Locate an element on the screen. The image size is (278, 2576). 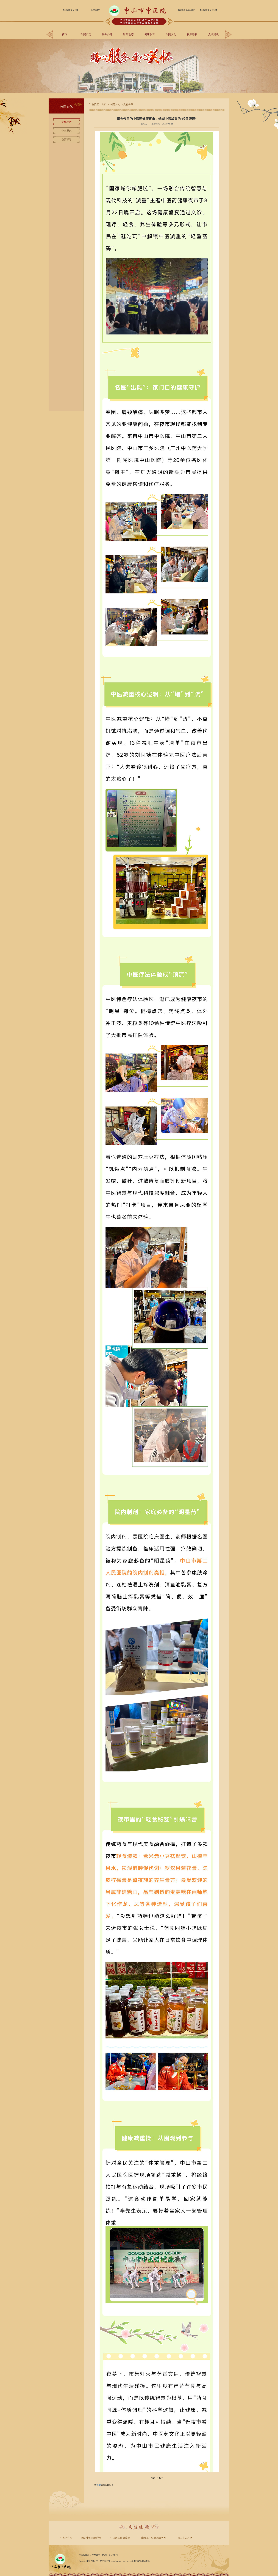
中医通讯 is located at coordinates (66, 130).